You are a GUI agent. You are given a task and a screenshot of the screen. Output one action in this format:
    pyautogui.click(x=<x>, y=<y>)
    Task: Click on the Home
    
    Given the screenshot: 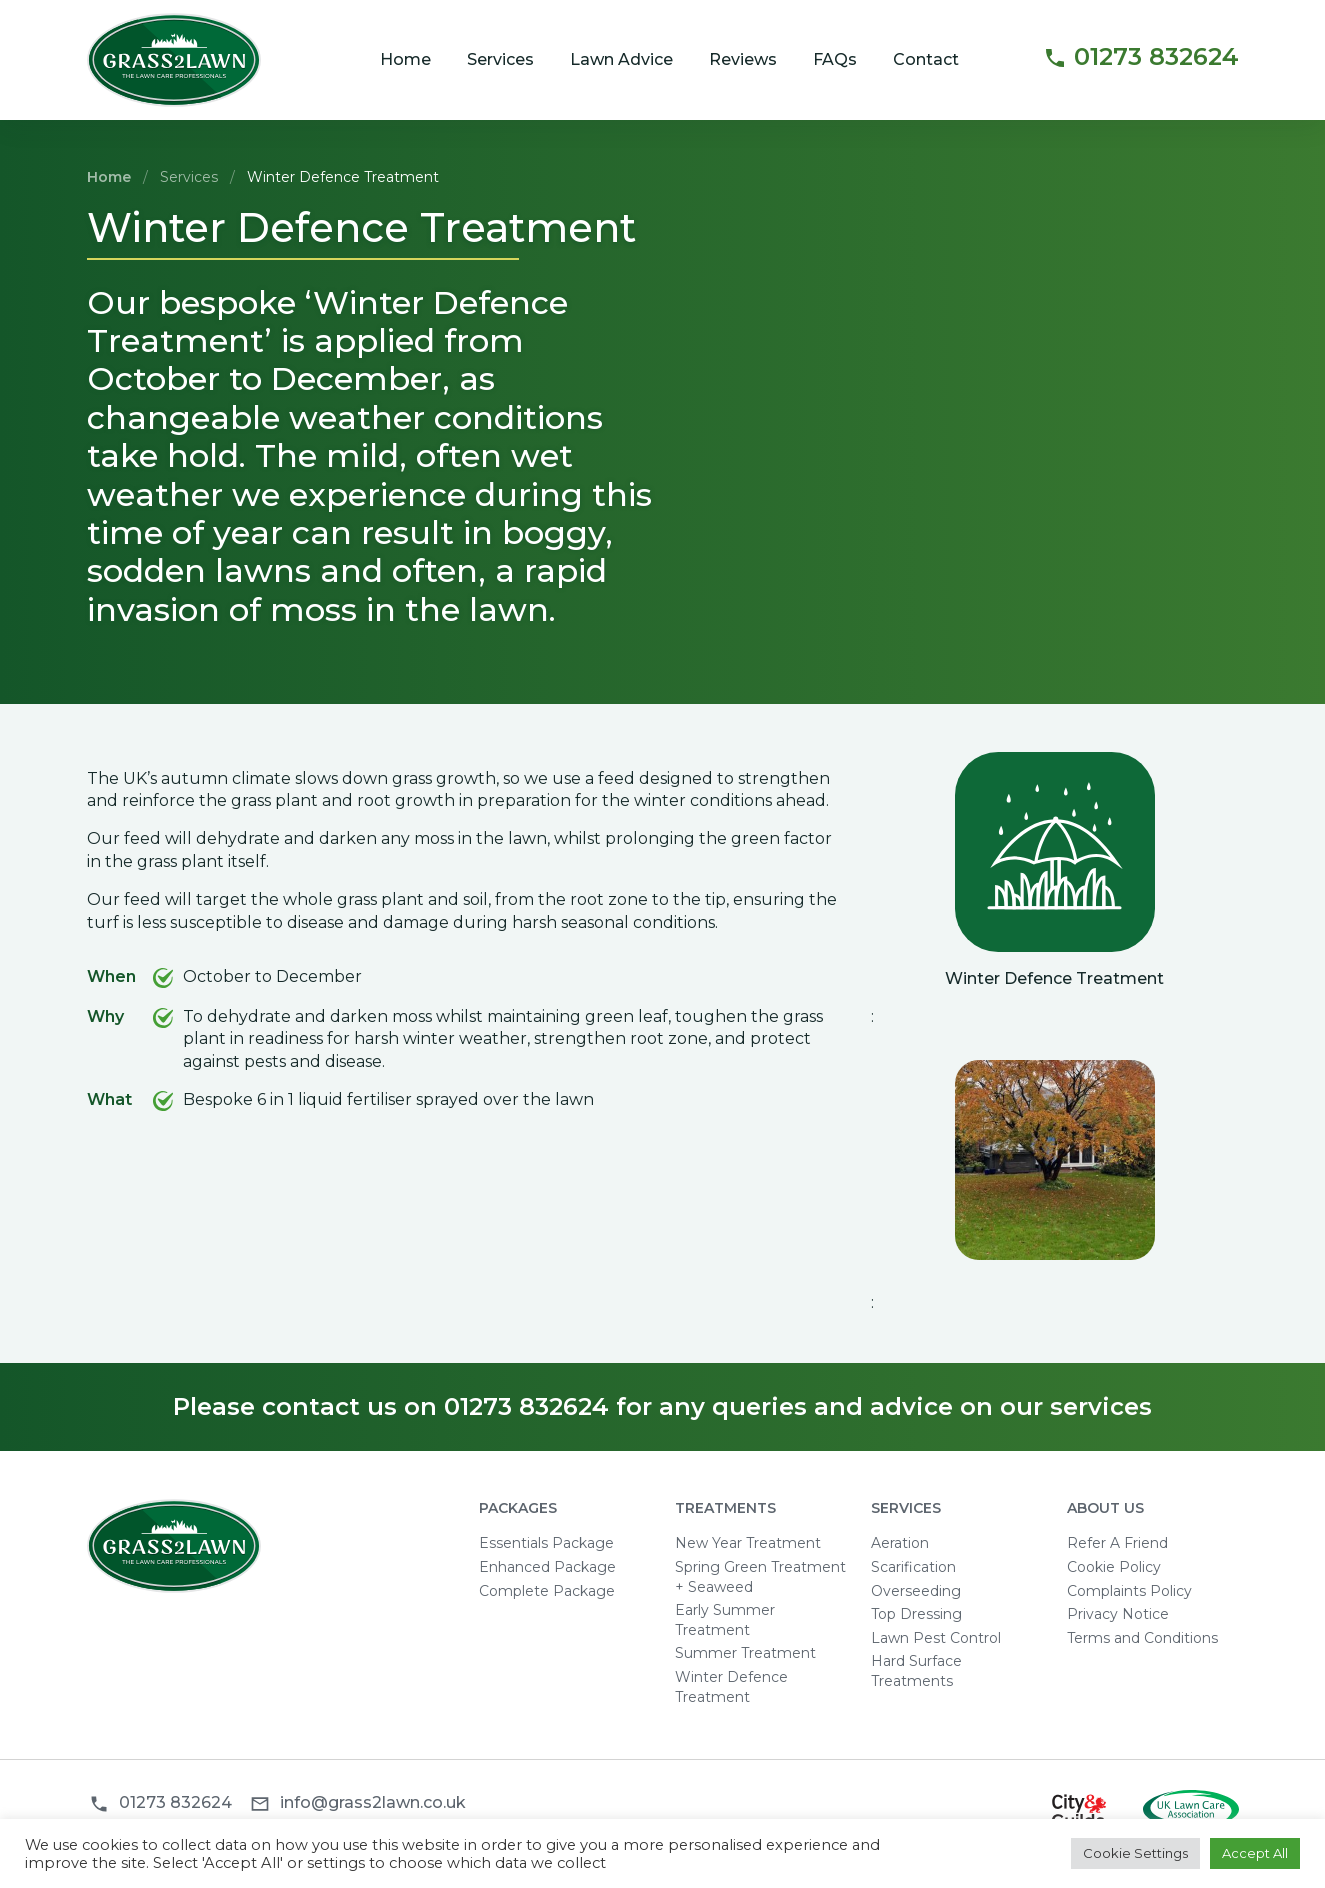 What is the action you would take?
    pyautogui.click(x=405, y=59)
    